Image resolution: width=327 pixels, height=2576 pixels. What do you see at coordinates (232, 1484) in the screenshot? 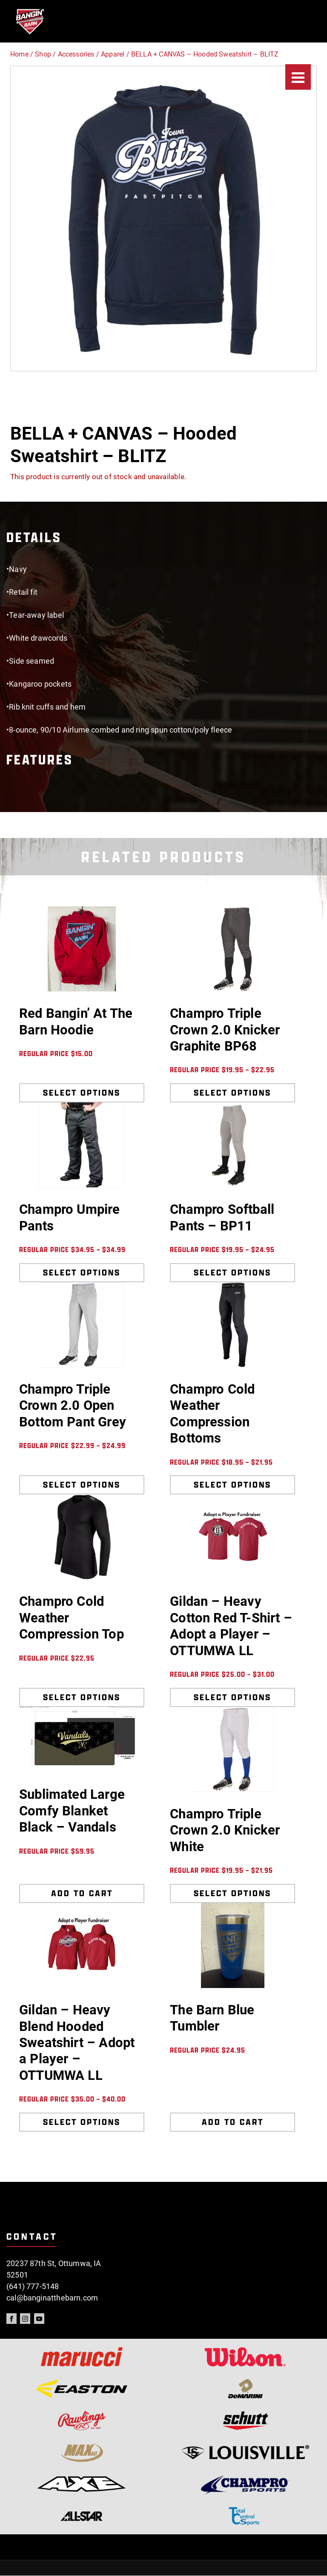
I see `Select options [Select options for “Champro Cold Weather Compression Bottoms”]` at bounding box center [232, 1484].